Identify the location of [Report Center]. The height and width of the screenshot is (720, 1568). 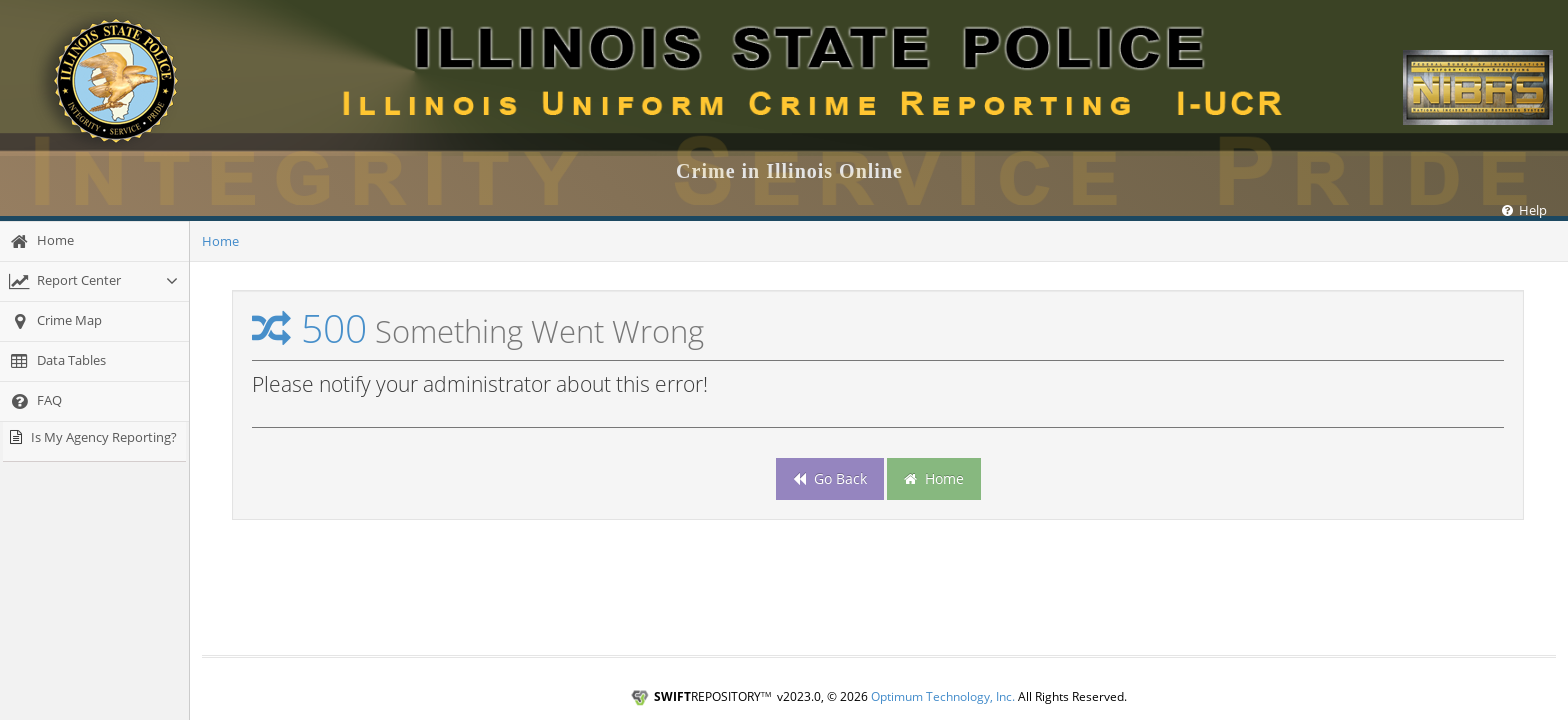
(94, 281).